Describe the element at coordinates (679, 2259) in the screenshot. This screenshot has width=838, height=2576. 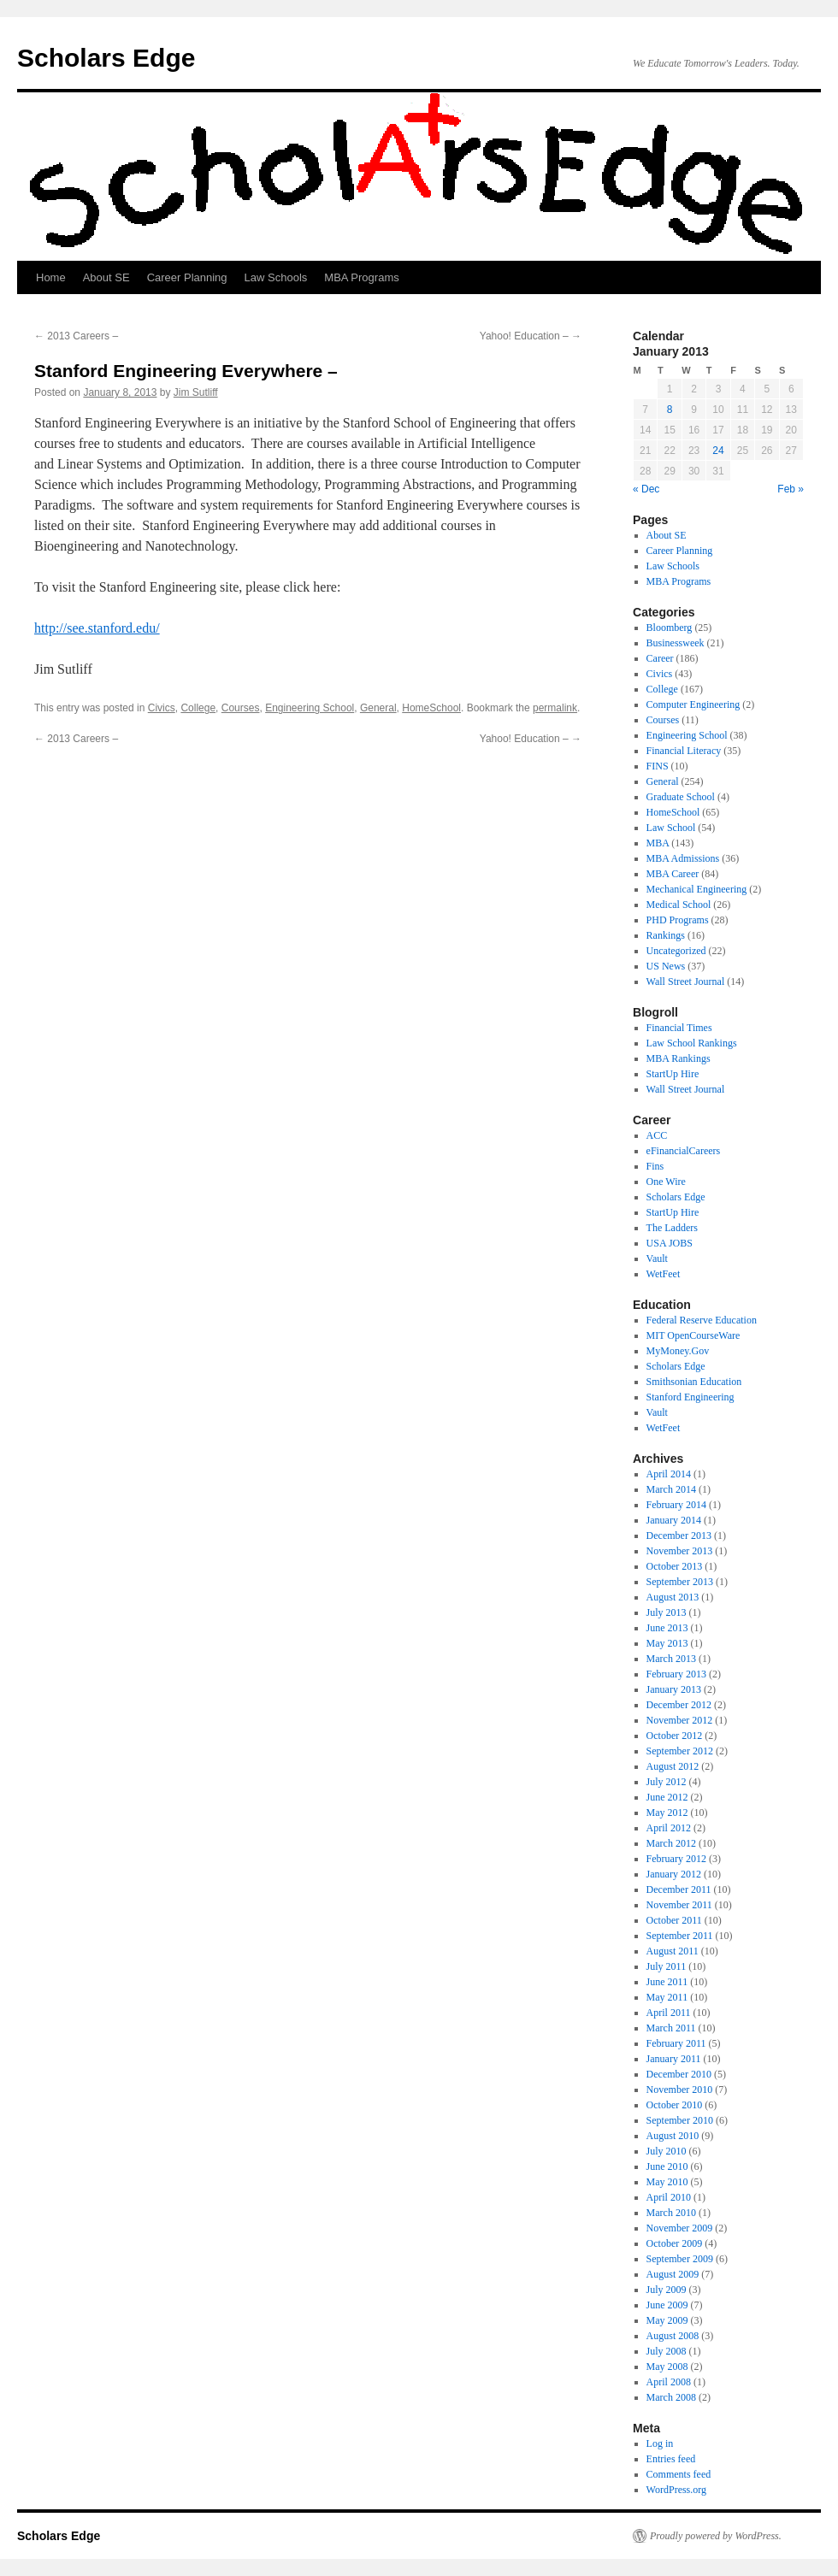
I see `September 2009` at that location.